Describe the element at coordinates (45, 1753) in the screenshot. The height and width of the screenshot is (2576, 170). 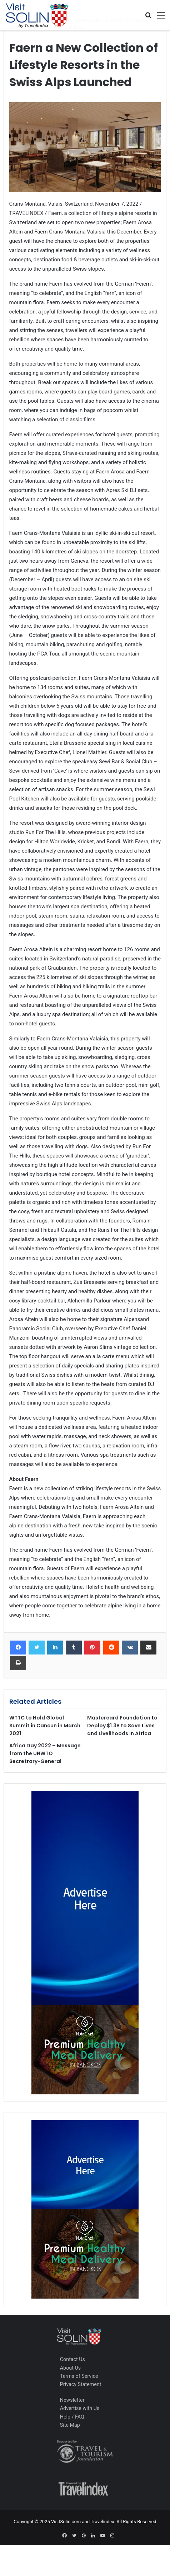
I see `Africa Day 2022 – Message from the UNWTO Secretrary-General` at that location.